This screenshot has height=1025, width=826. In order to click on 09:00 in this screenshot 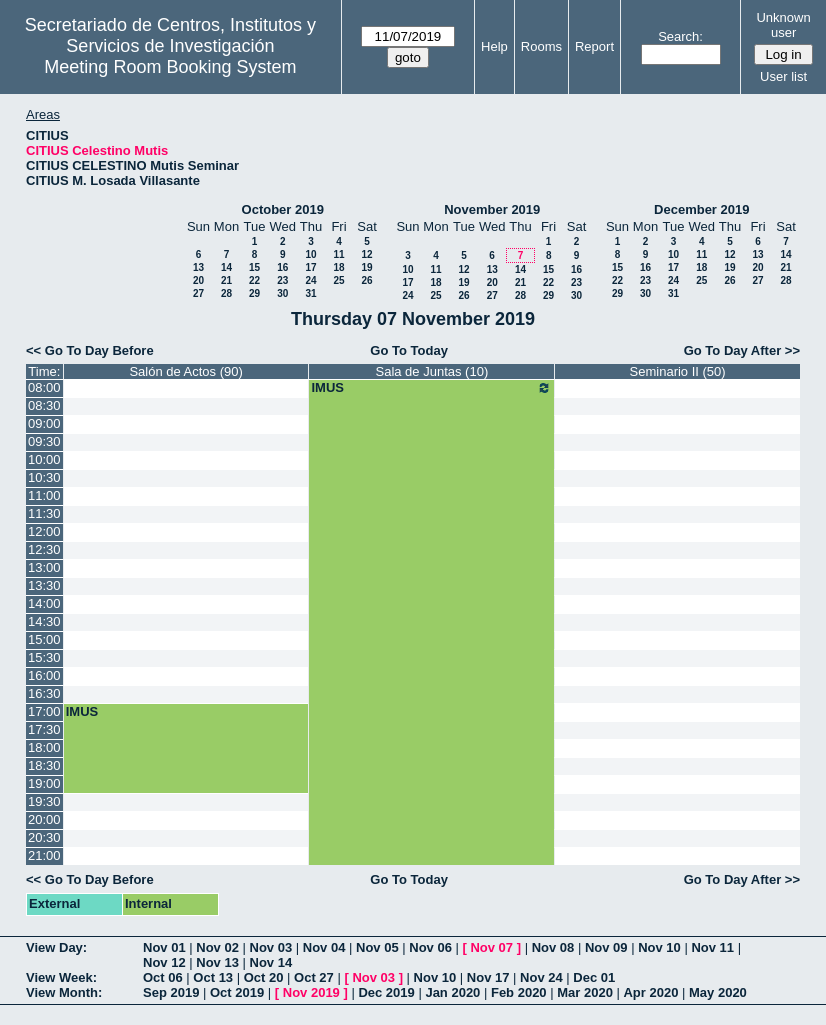, I will do `click(44, 423)`.